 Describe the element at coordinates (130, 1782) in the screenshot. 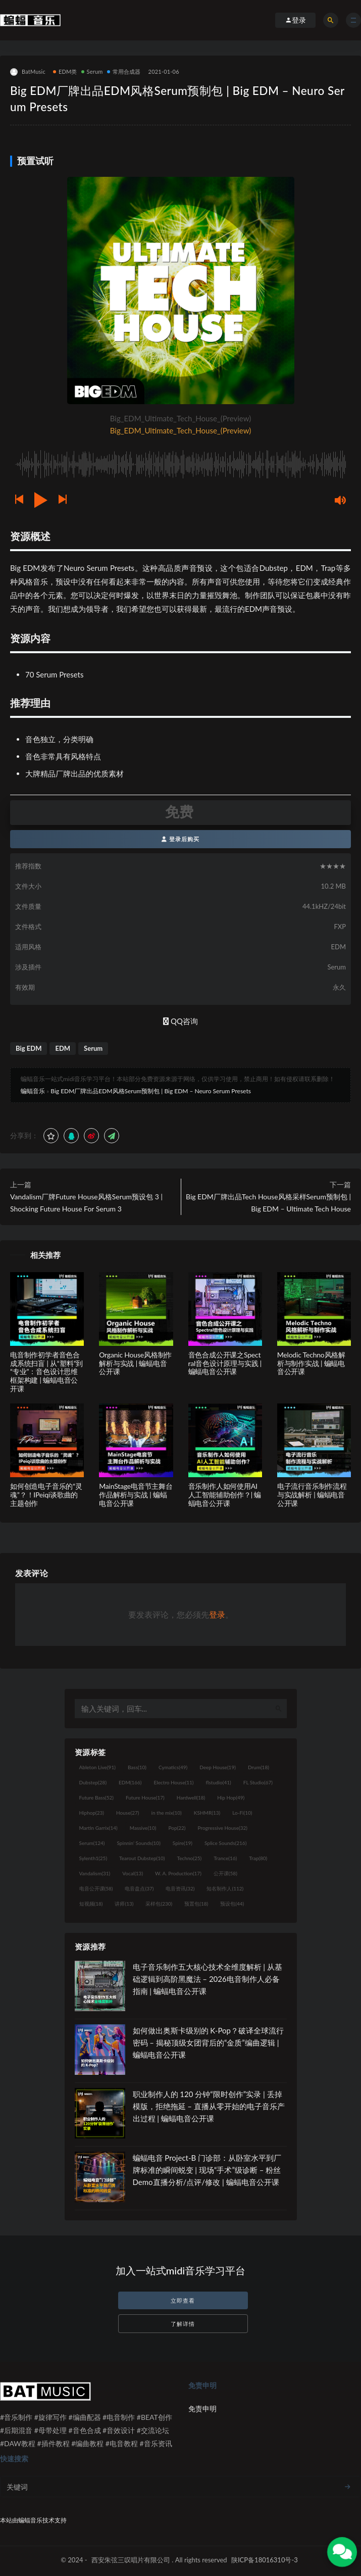

I see `EDM [EDM (166个项目)]` at that location.